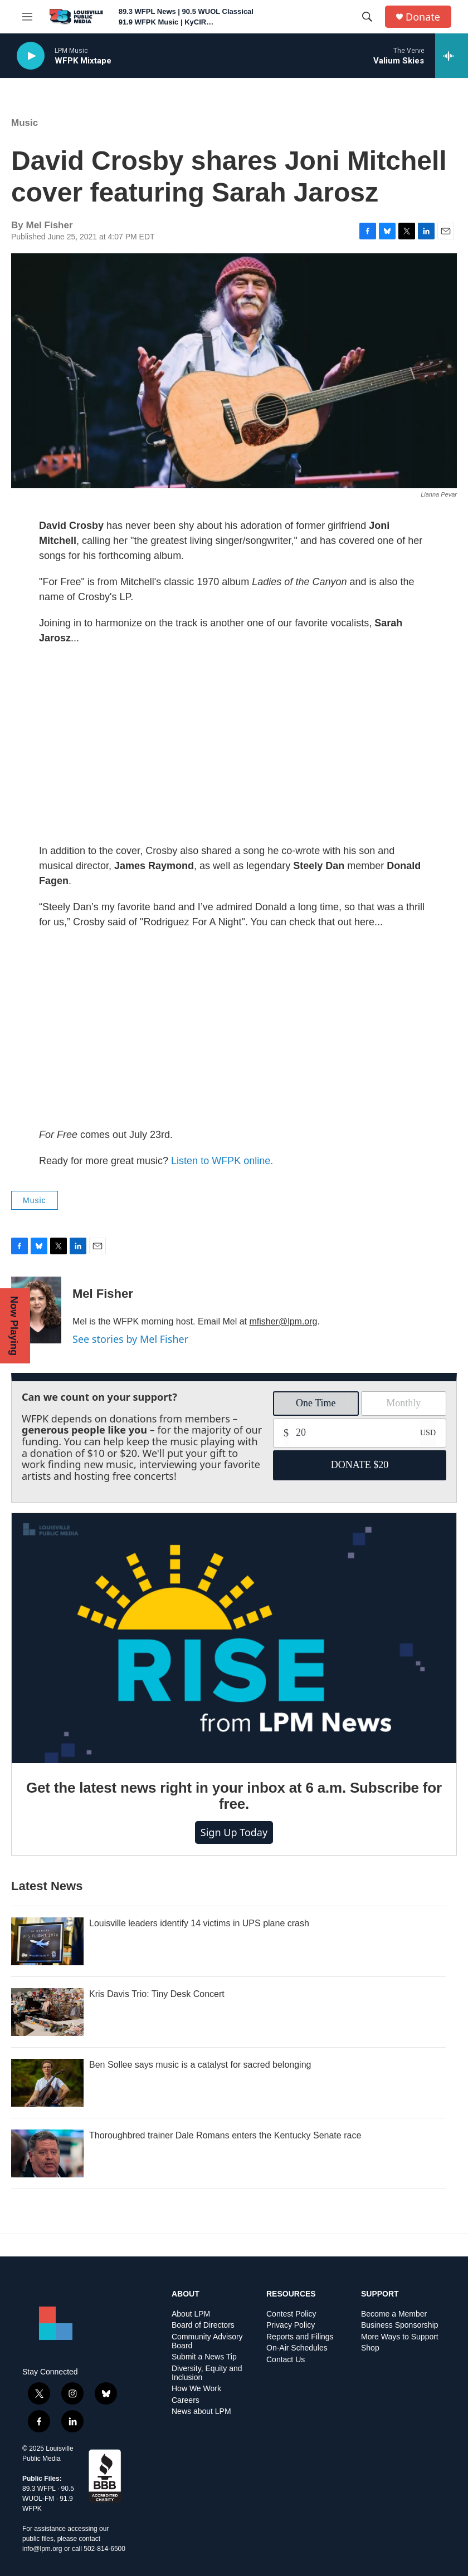 The height and width of the screenshot is (2576, 468). What do you see at coordinates (423, 17) in the screenshot?
I see `Donate` at bounding box center [423, 17].